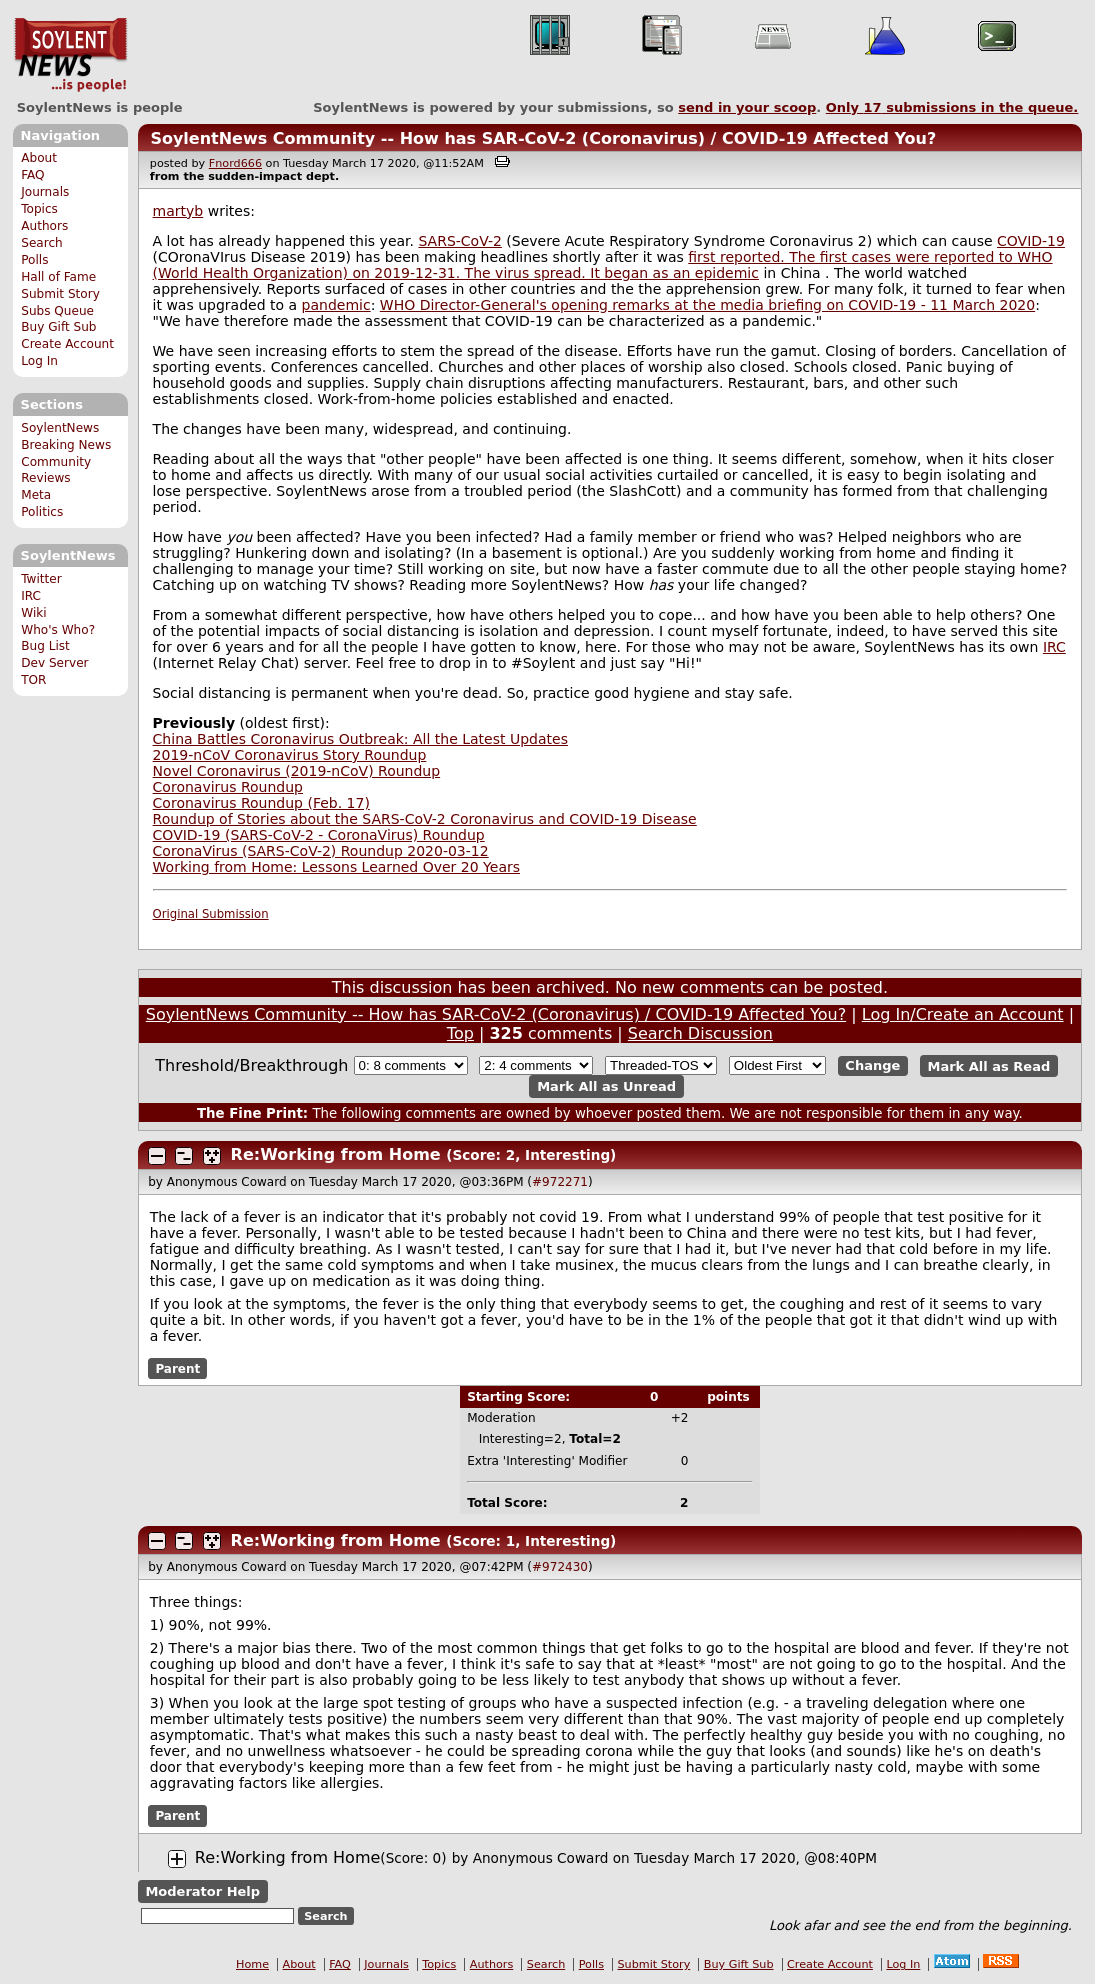  I want to click on 2019-nCoV Coronavirus Story Roundup, so click(290, 755).